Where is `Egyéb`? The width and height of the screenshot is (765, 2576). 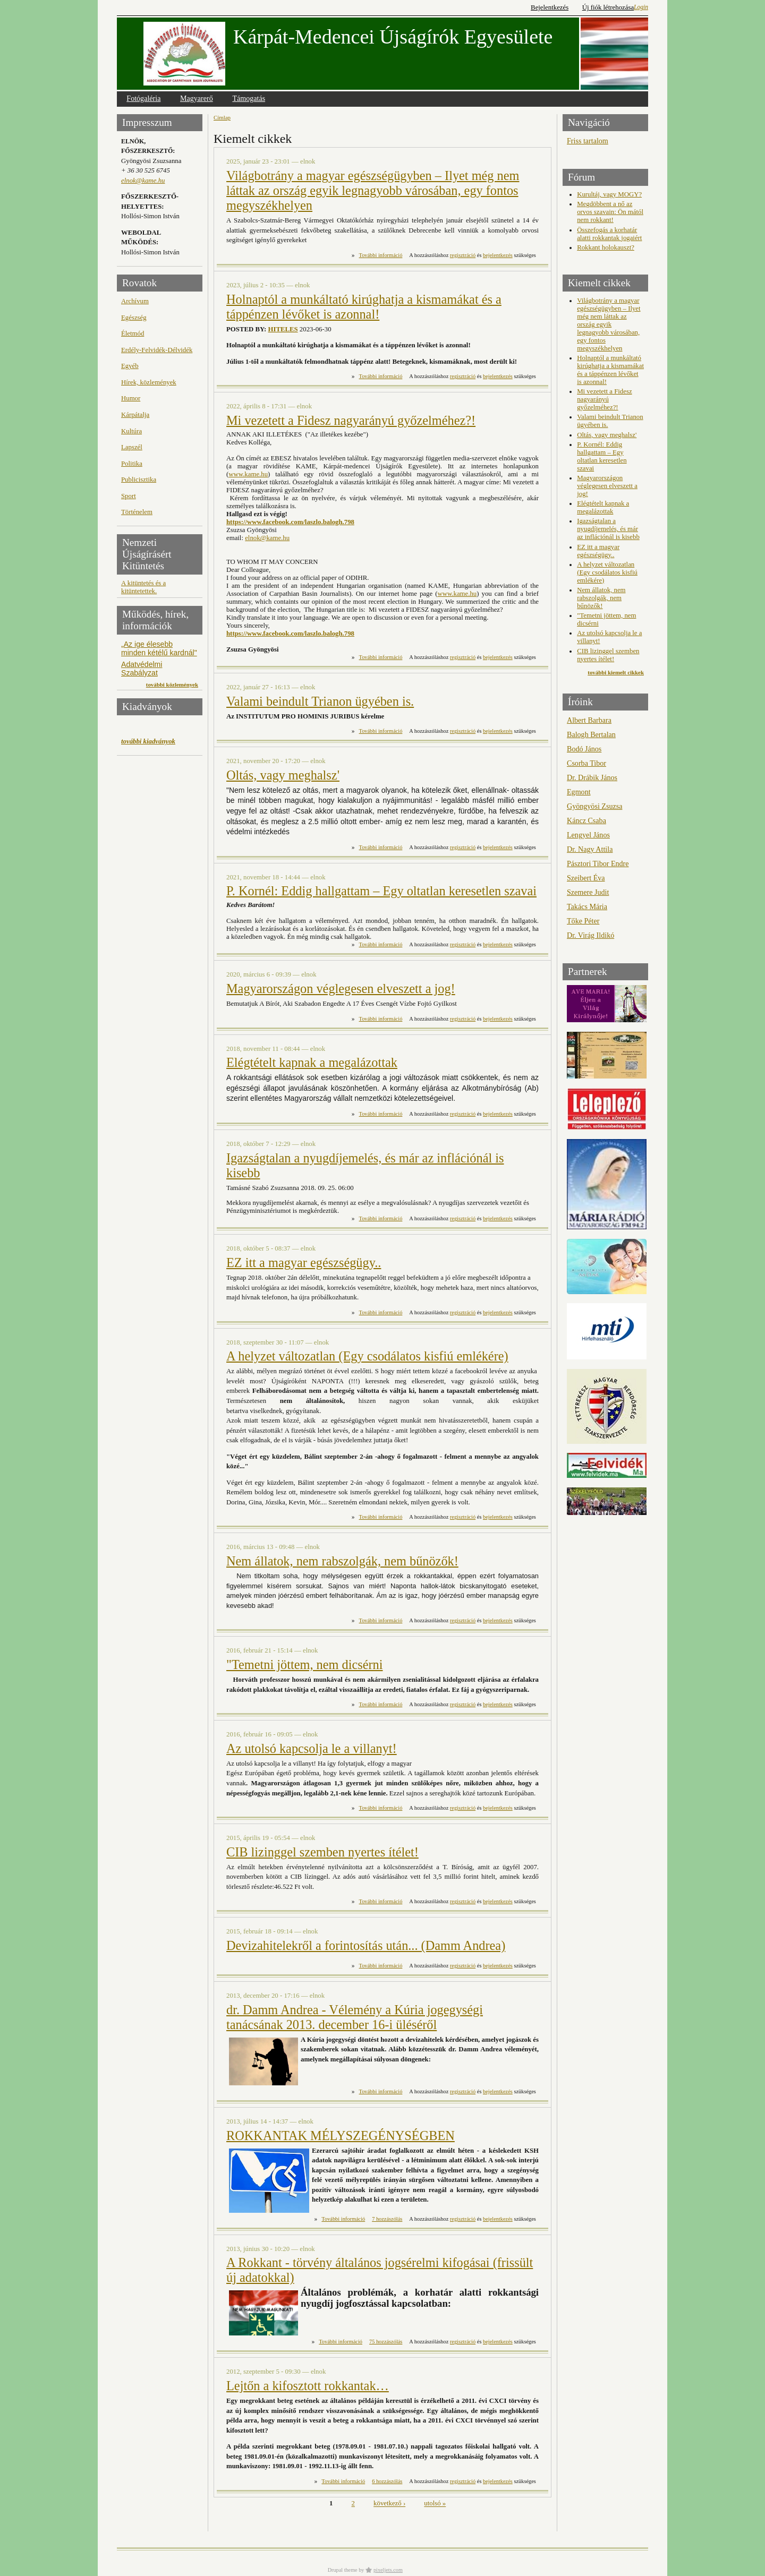 Egyéb is located at coordinates (130, 366).